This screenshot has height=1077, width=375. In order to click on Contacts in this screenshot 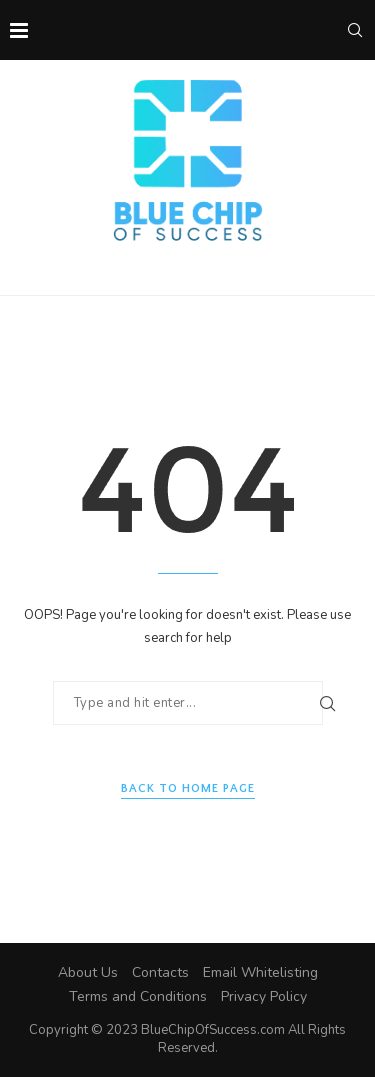, I will do `click(160, 972)`.